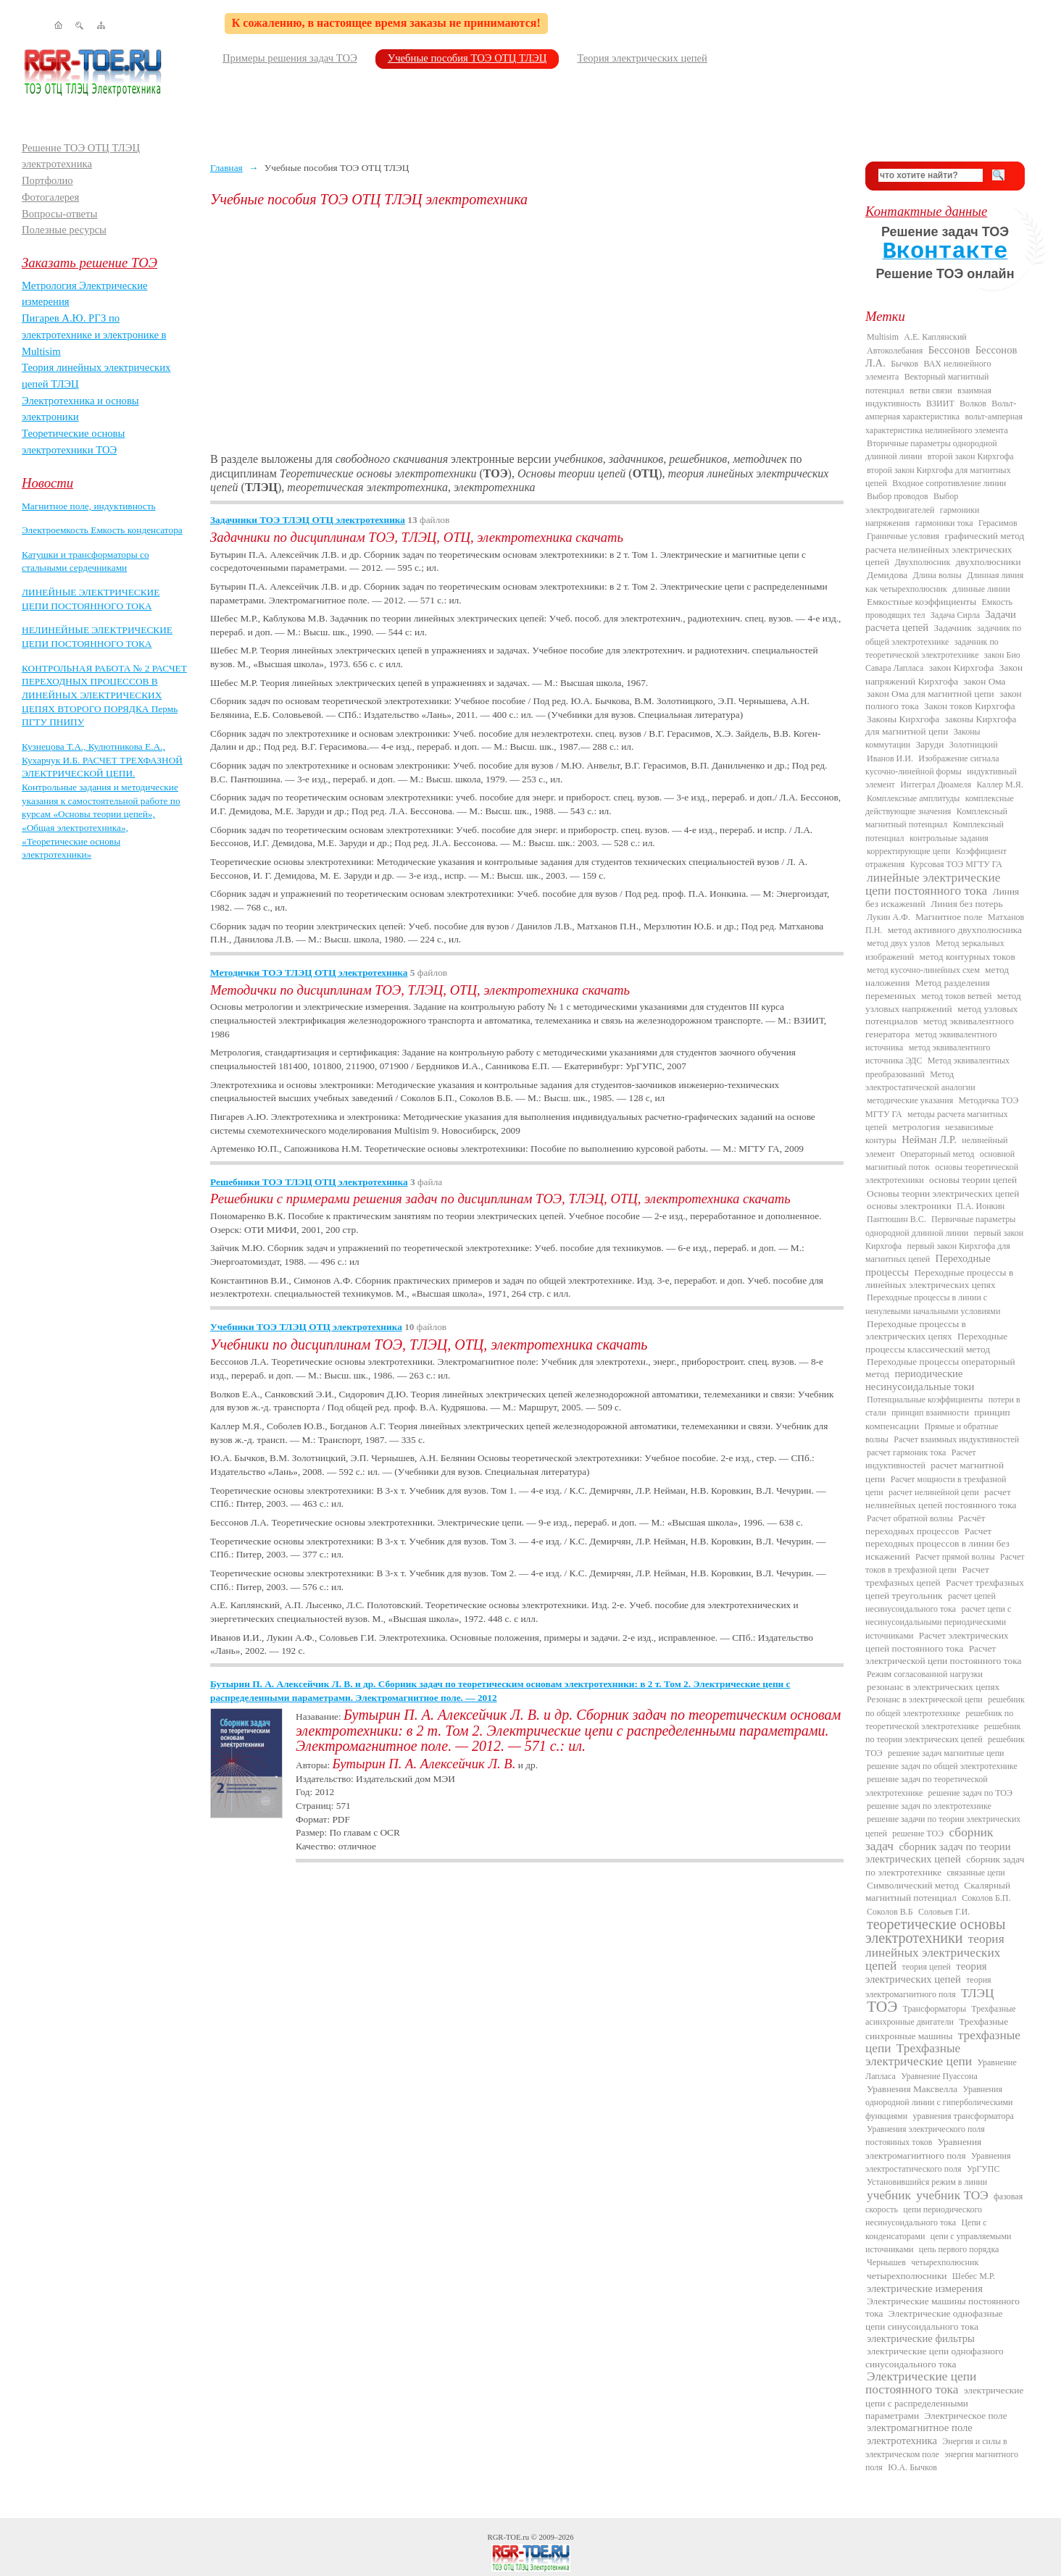 Image resolution: width=1061 pixels, height=2576 pixels. What do you see at coordinates (94, 334) in the screenshot?
I see `Пигарев А.Ю. РГЗ по электротехнике и электронике в Multisim` at bounding box center [94, 334].